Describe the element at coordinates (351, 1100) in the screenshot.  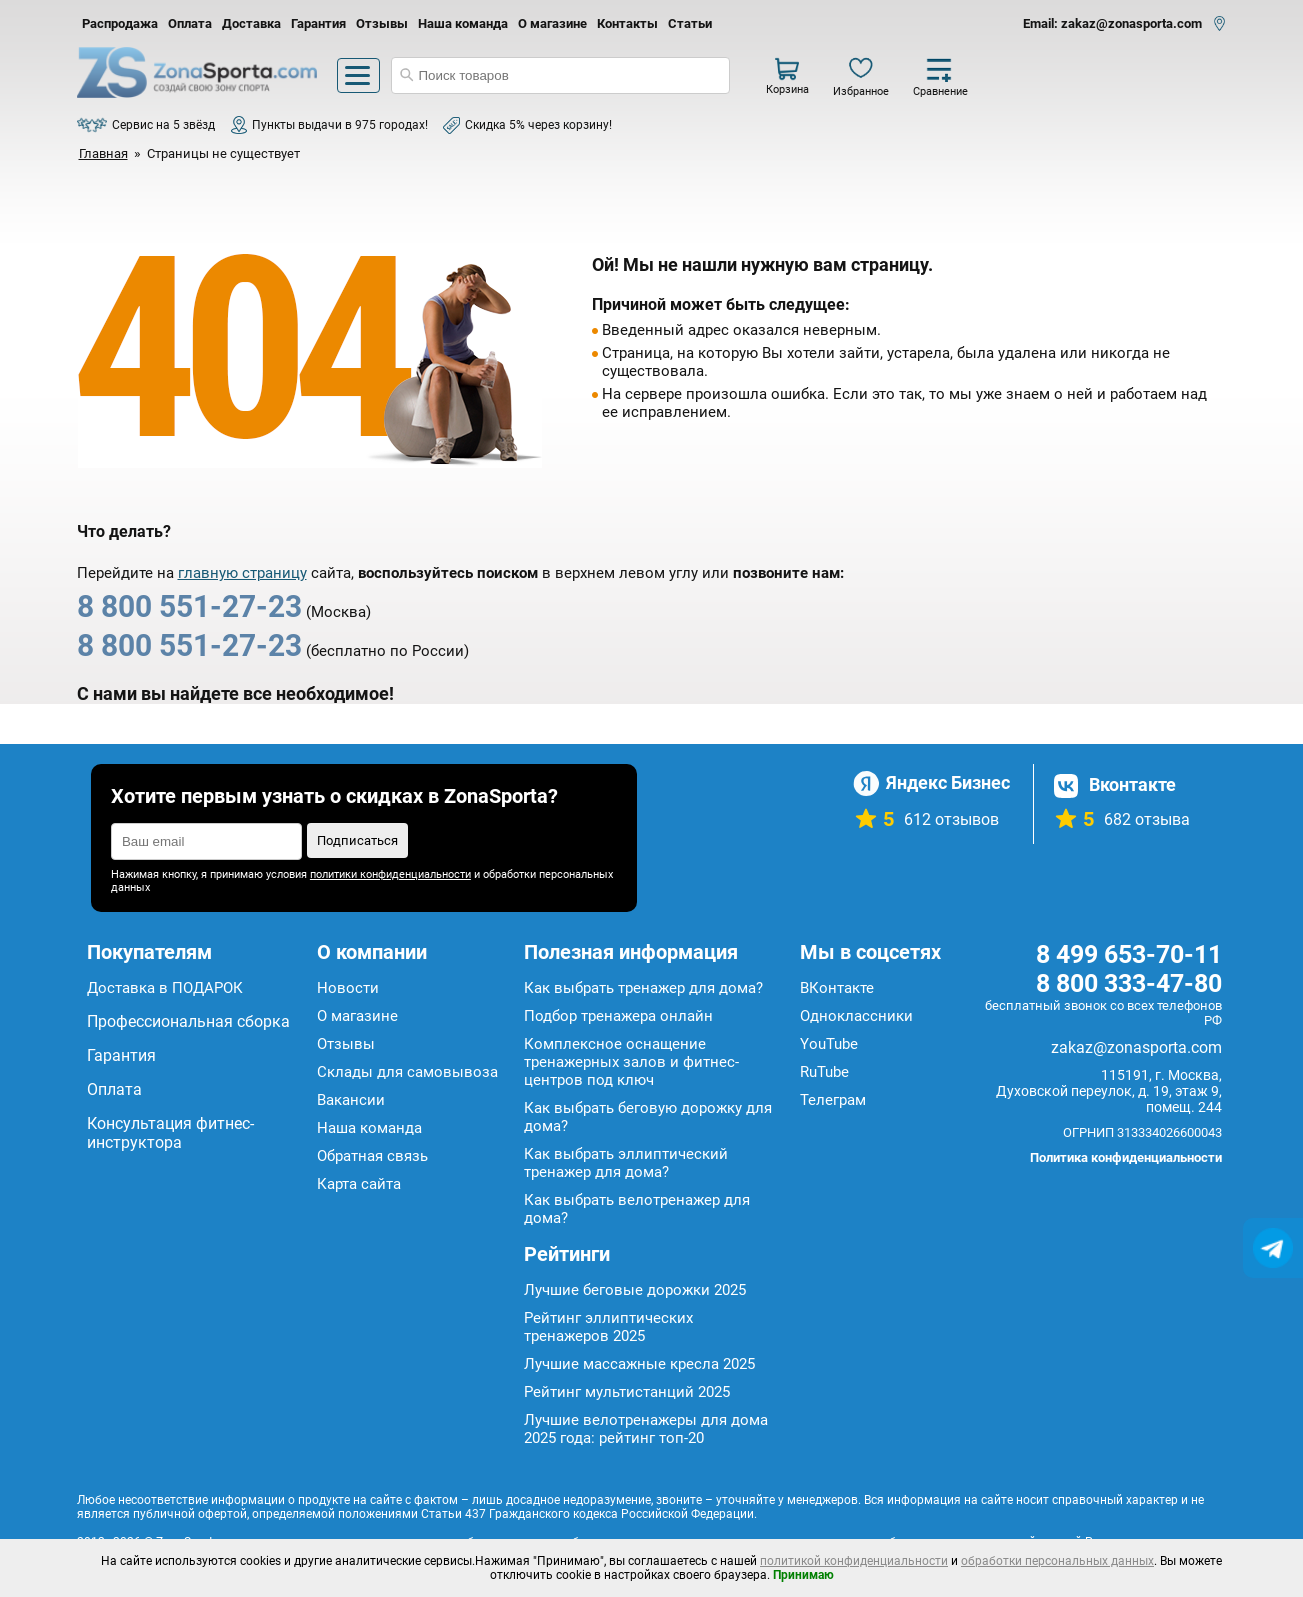
I see `Вакансии` at that location.